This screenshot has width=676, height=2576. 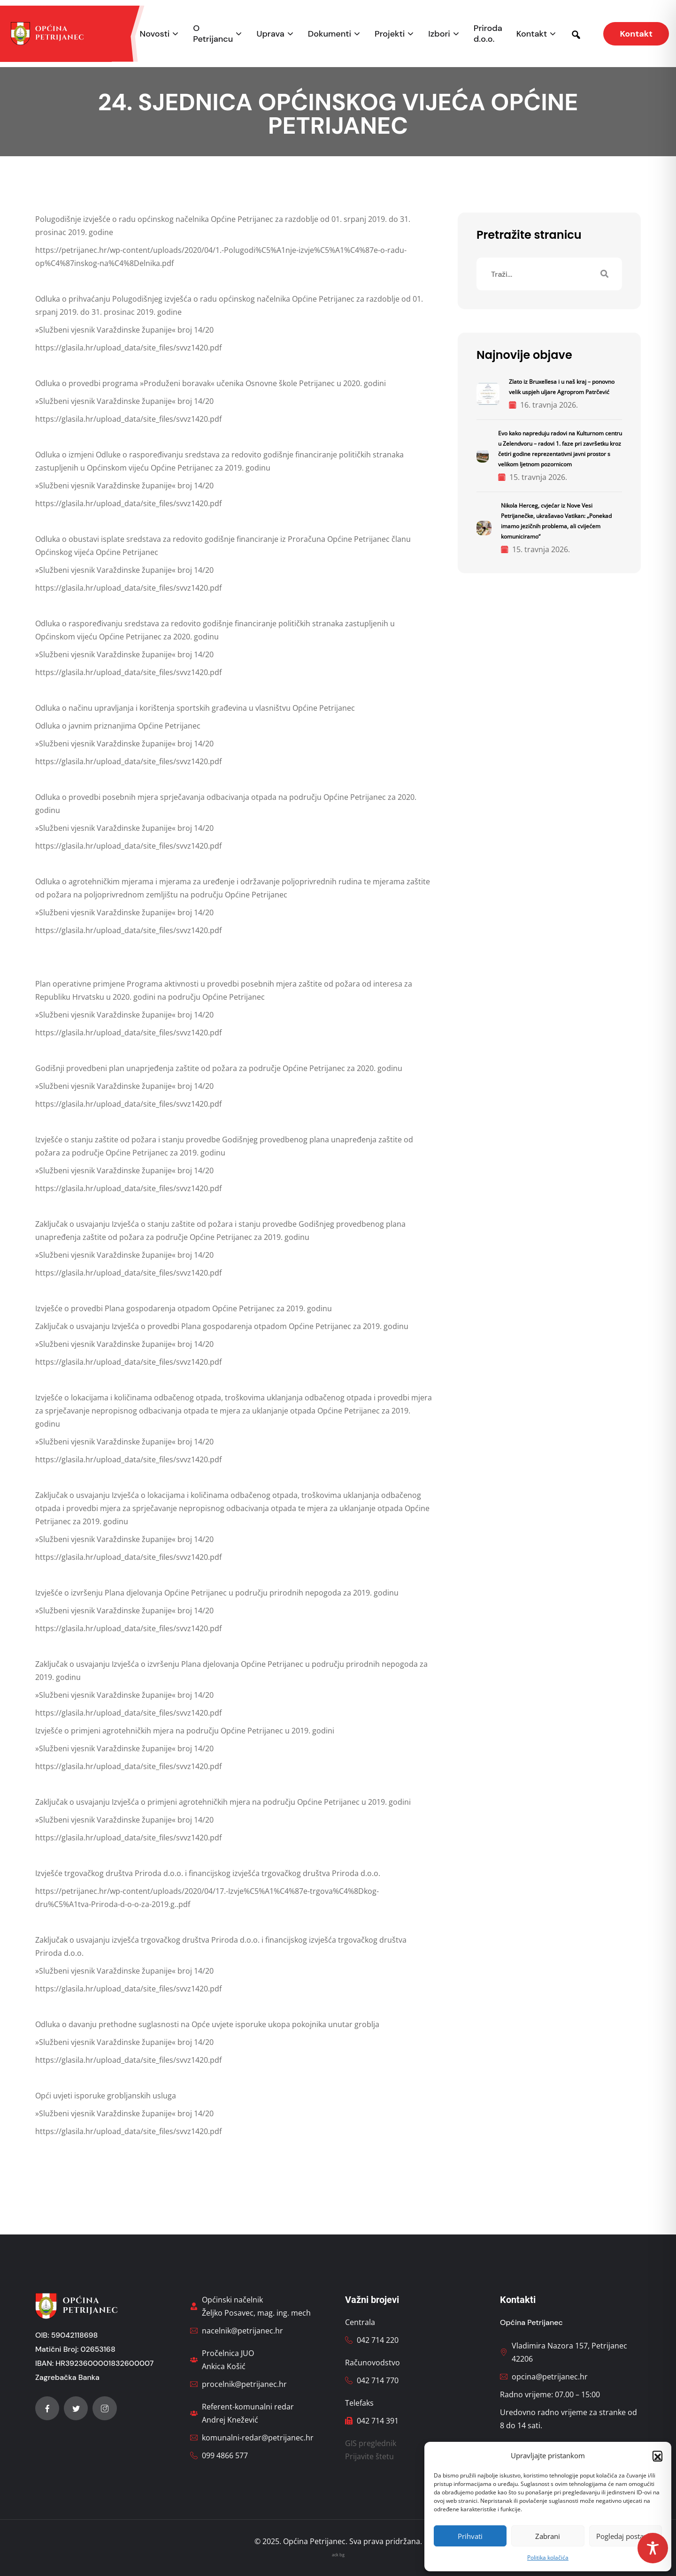 I want to click on Prijavite štetu, so click(x=369, y=2456).